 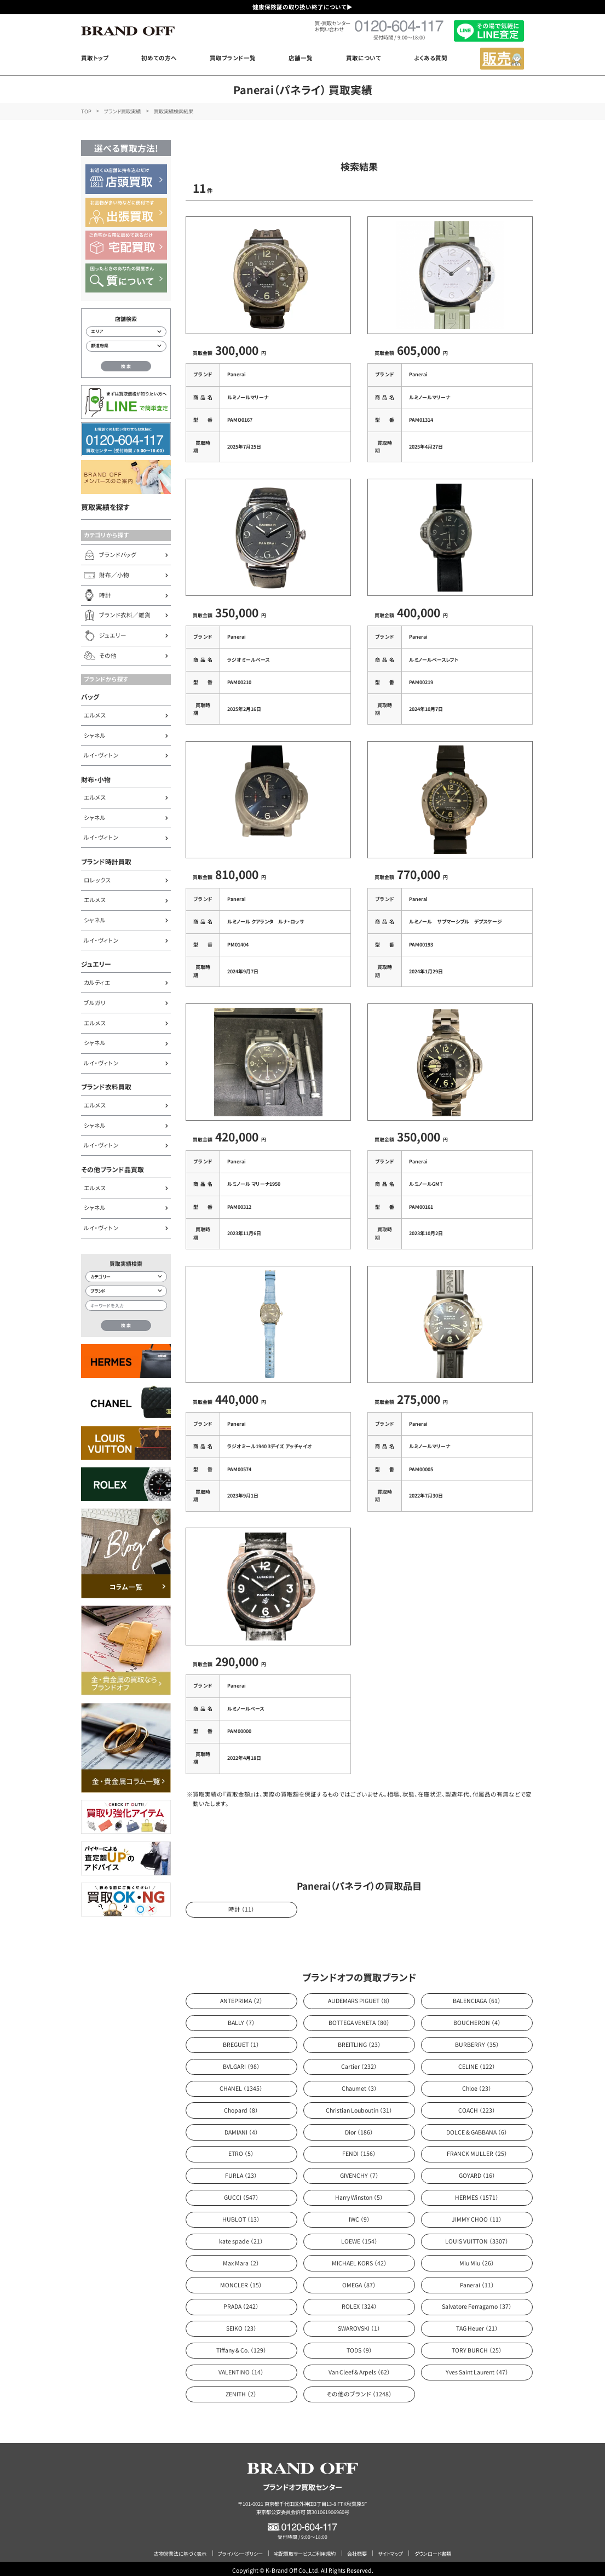 What do you see at coordinates (476, 2259) in the screenshot?
I see `Miu Miu （26）` at bounding box center [476, 2259].